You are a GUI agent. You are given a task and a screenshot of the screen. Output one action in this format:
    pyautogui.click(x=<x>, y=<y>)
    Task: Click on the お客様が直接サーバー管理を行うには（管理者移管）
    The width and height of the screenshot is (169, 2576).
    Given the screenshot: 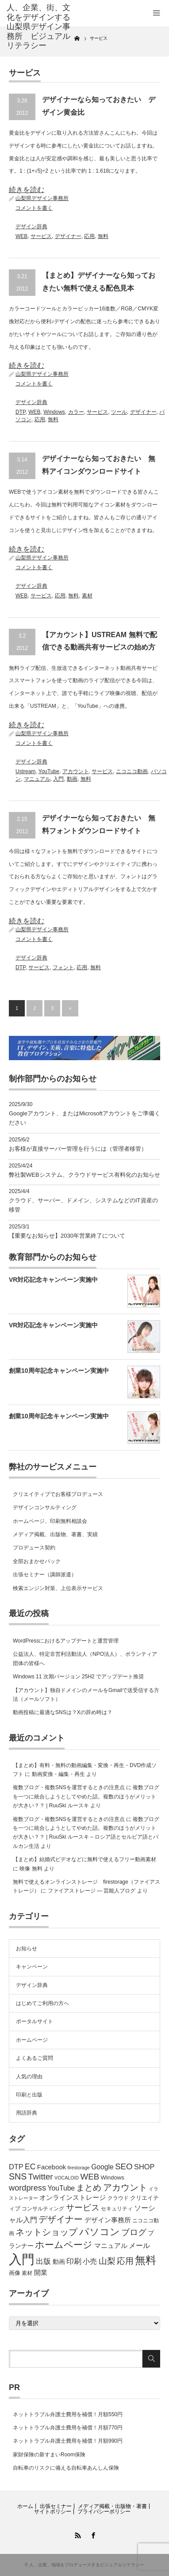 What is the action you would take?
    pyautogui.click(x=78, y=1148)
    